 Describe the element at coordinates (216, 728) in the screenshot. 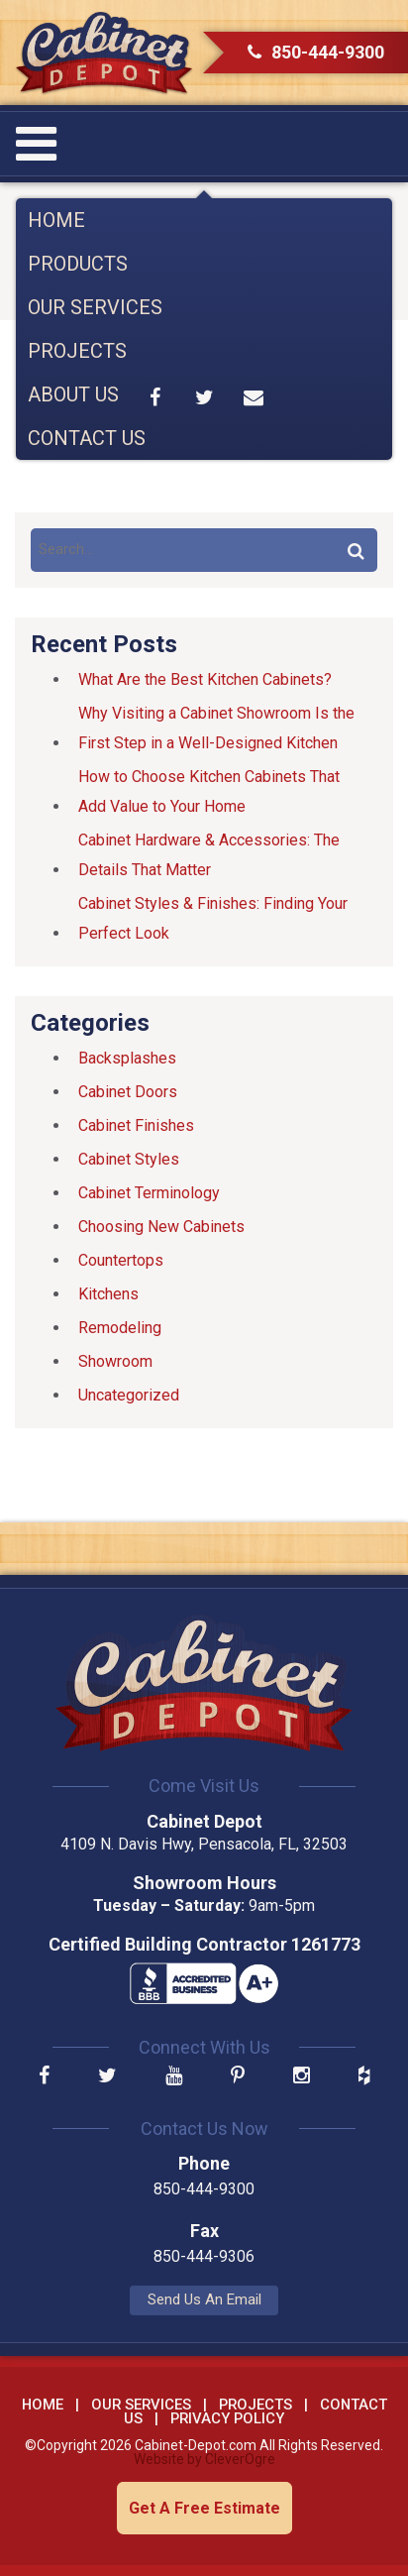

I see `Why Visiting a Cabinet Showroom Is the First Step in a Well-Designed Kitchen` at that location.